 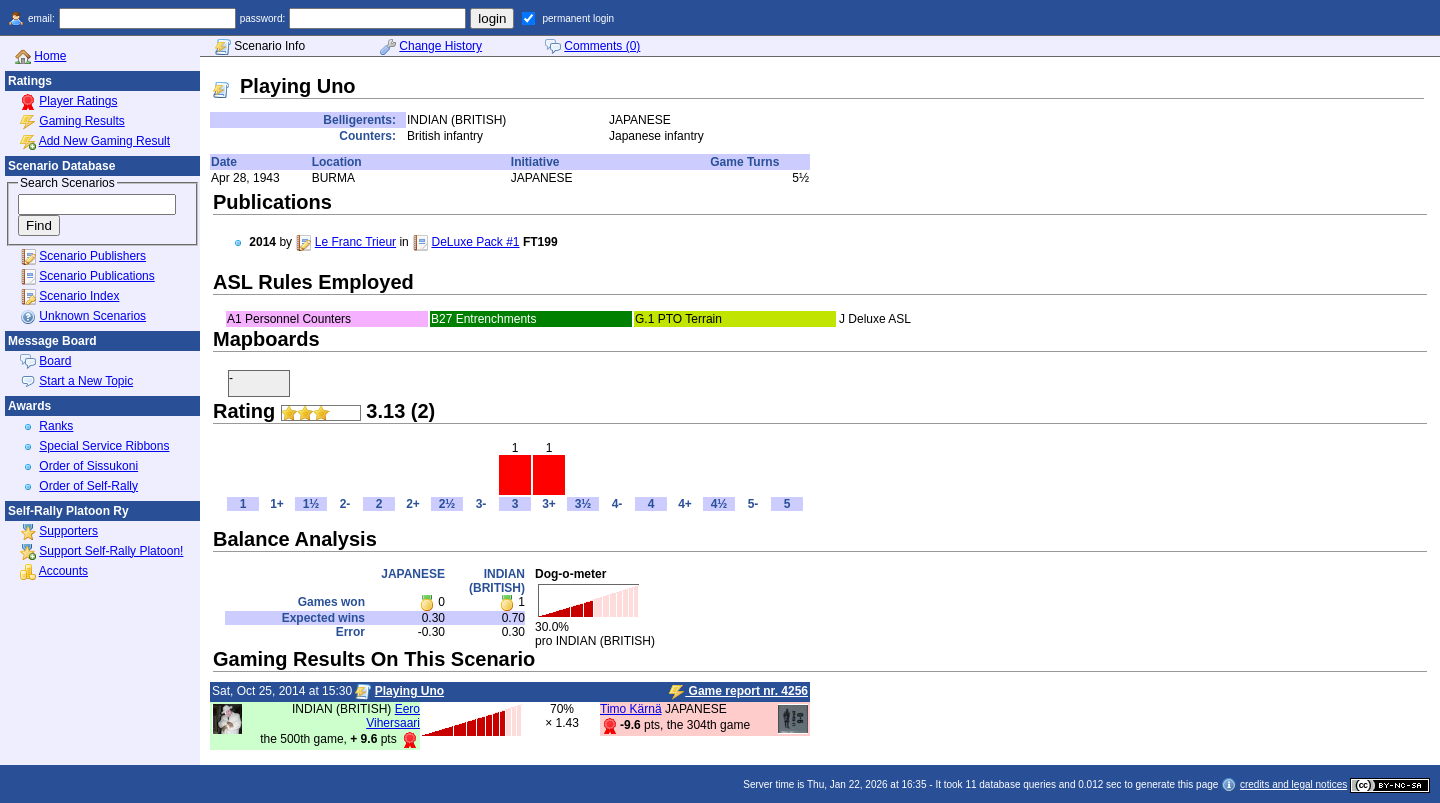 What do you see at coordinates (56, 426) in the screenshot?
I see `Ranks` at bounding box center [56, 426].